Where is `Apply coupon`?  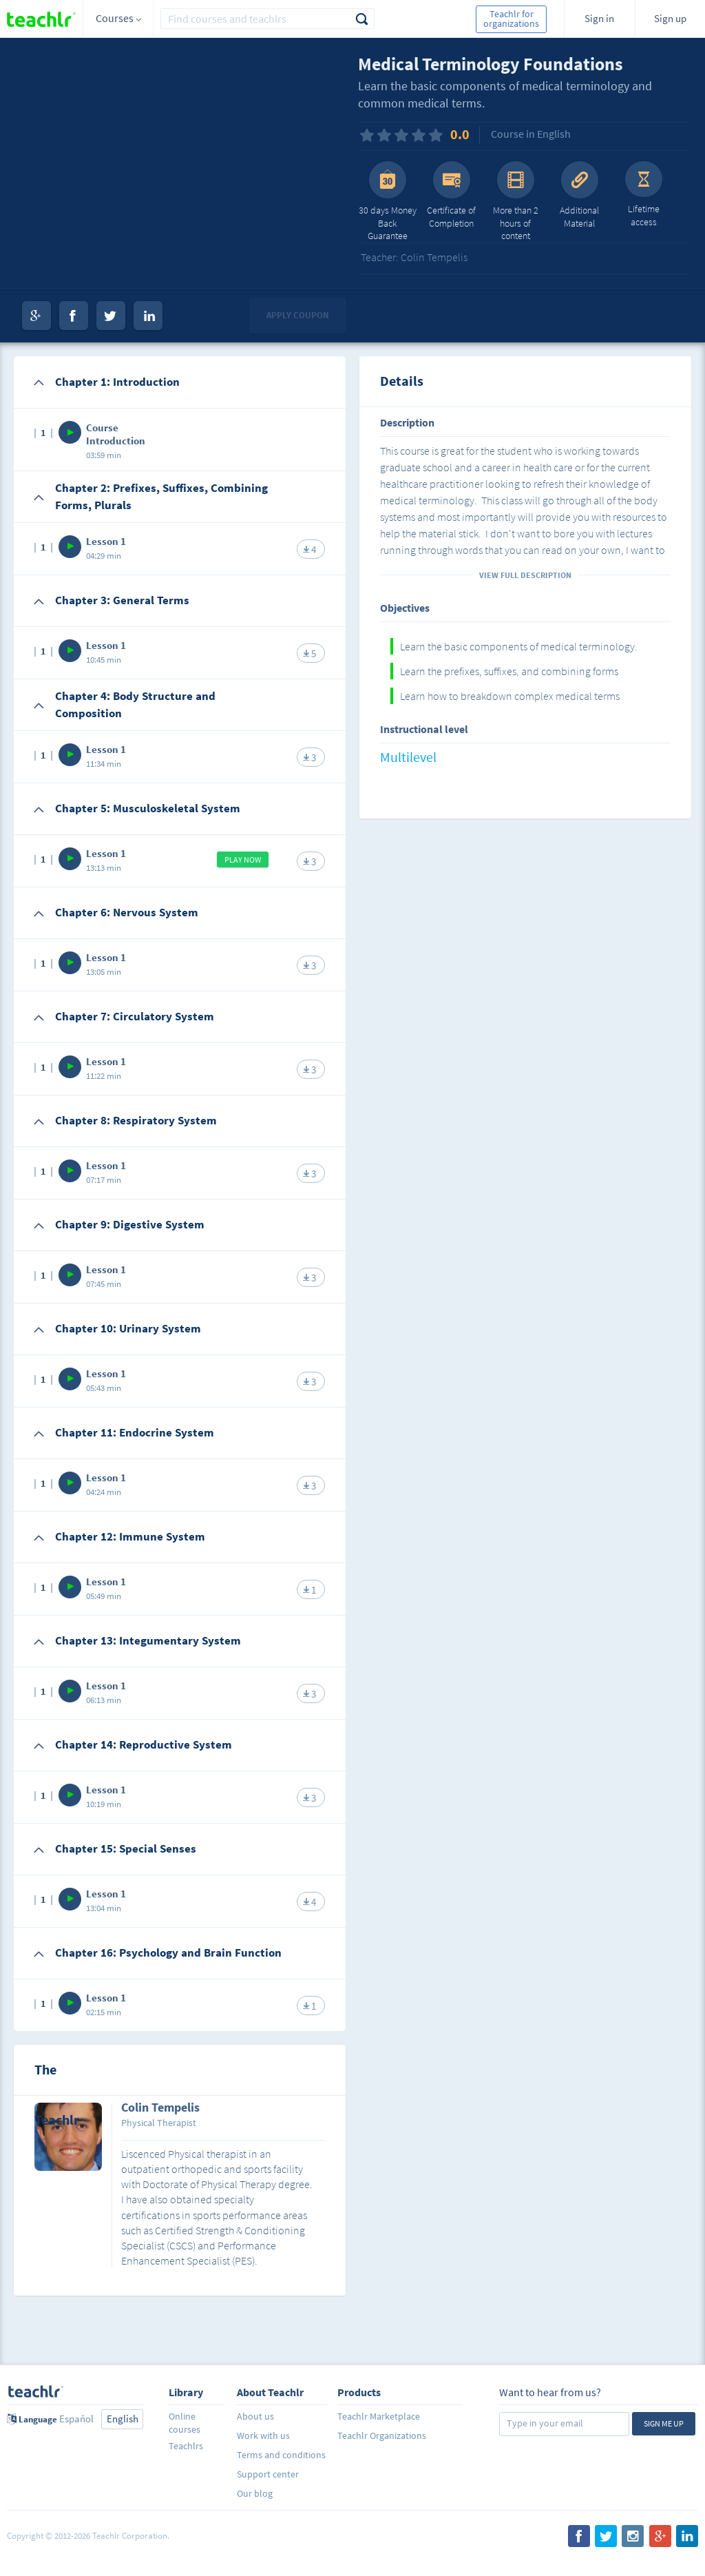
Apply coupon is located at coordinates (297, 315).